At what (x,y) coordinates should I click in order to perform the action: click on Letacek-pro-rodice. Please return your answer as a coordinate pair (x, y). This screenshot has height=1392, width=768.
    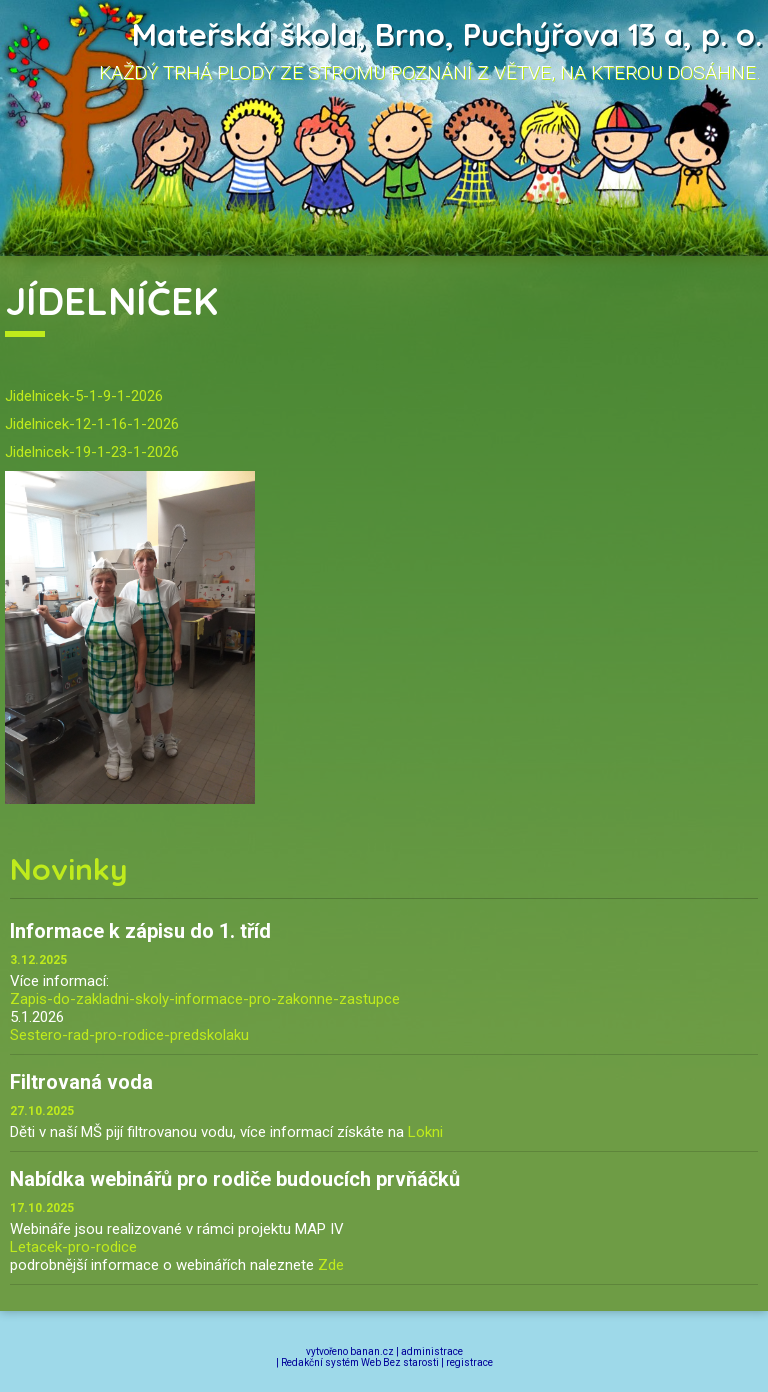
    Looking at the image, I should click on (73, 1247).